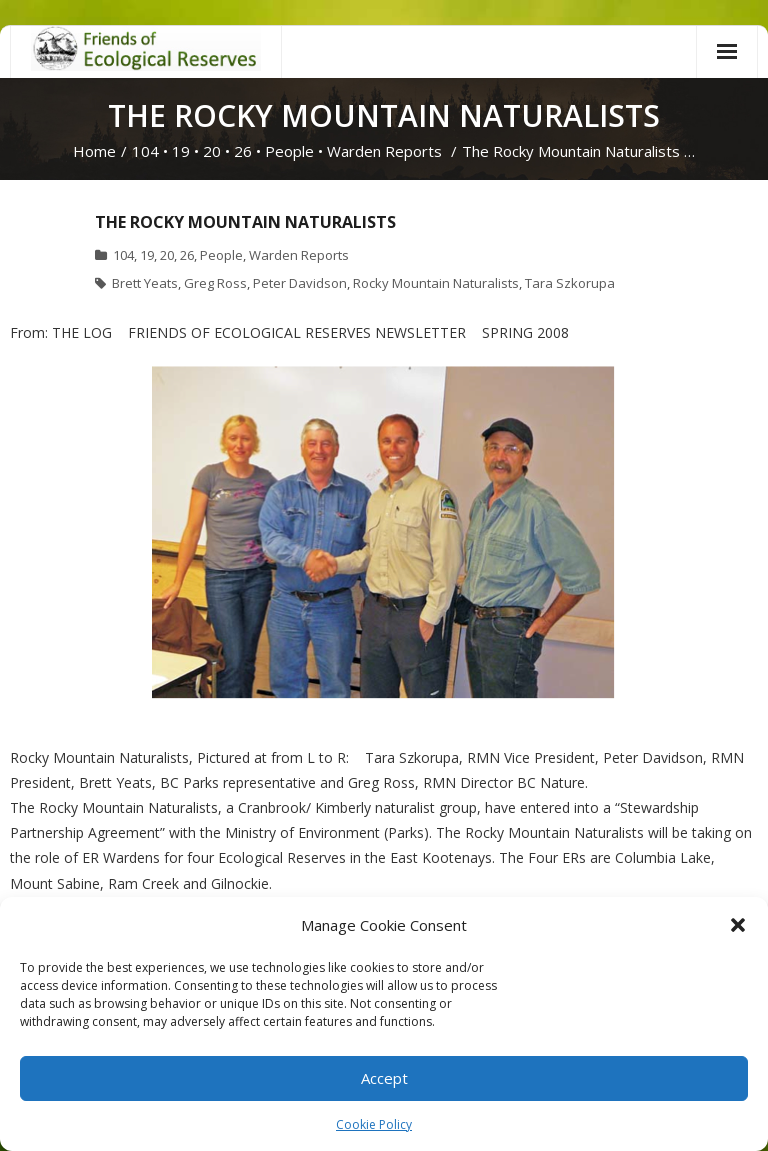 The image size is (768, 1151). I want to click on [button], so click(738, 925).